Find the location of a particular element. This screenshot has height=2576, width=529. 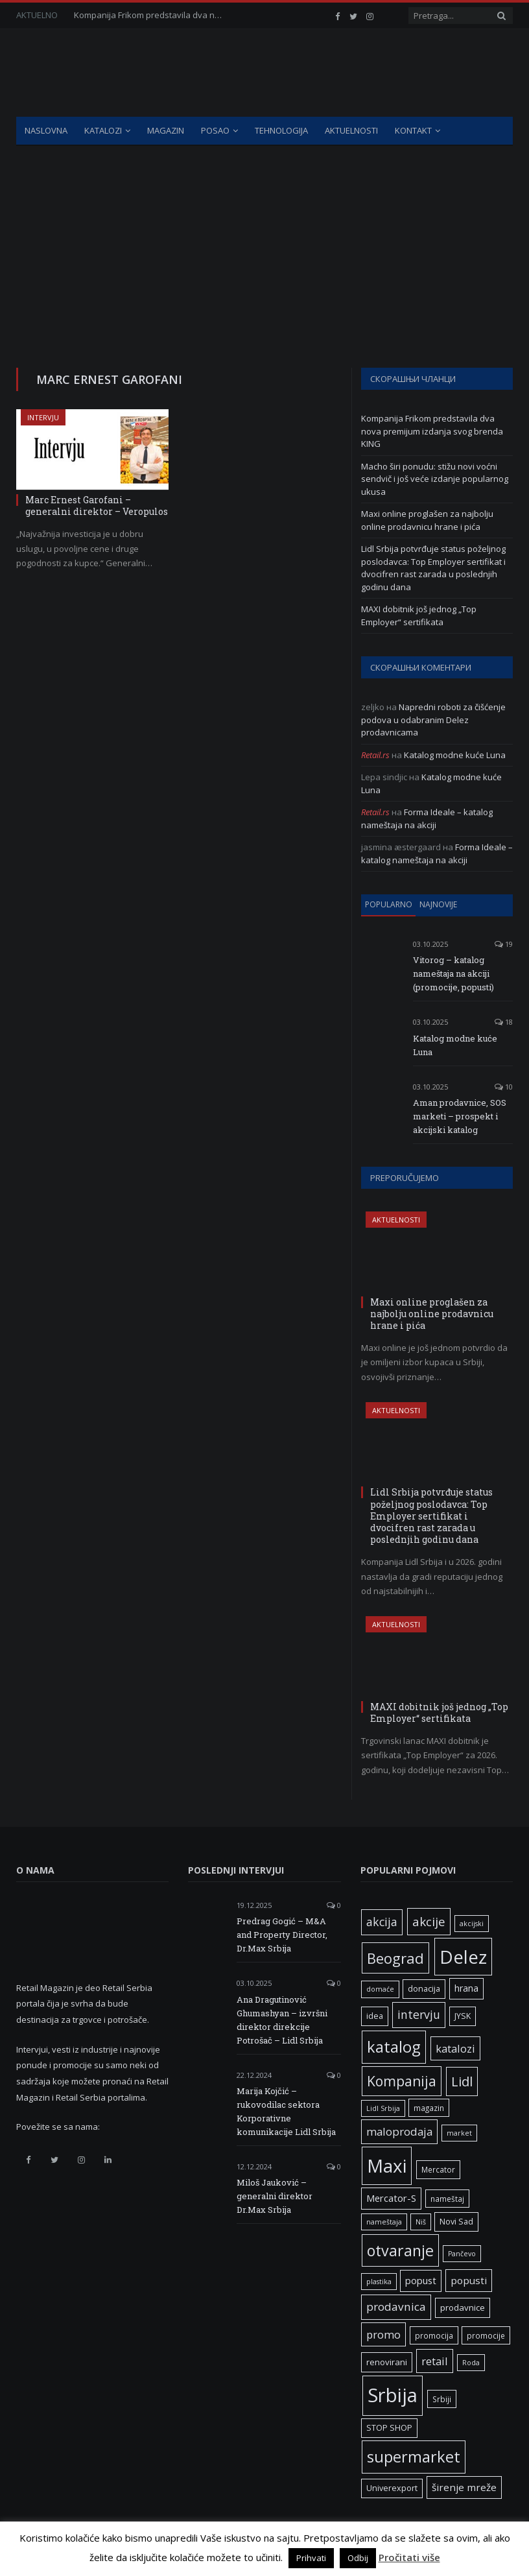

Naslovna is located at coordinates (46, 130).